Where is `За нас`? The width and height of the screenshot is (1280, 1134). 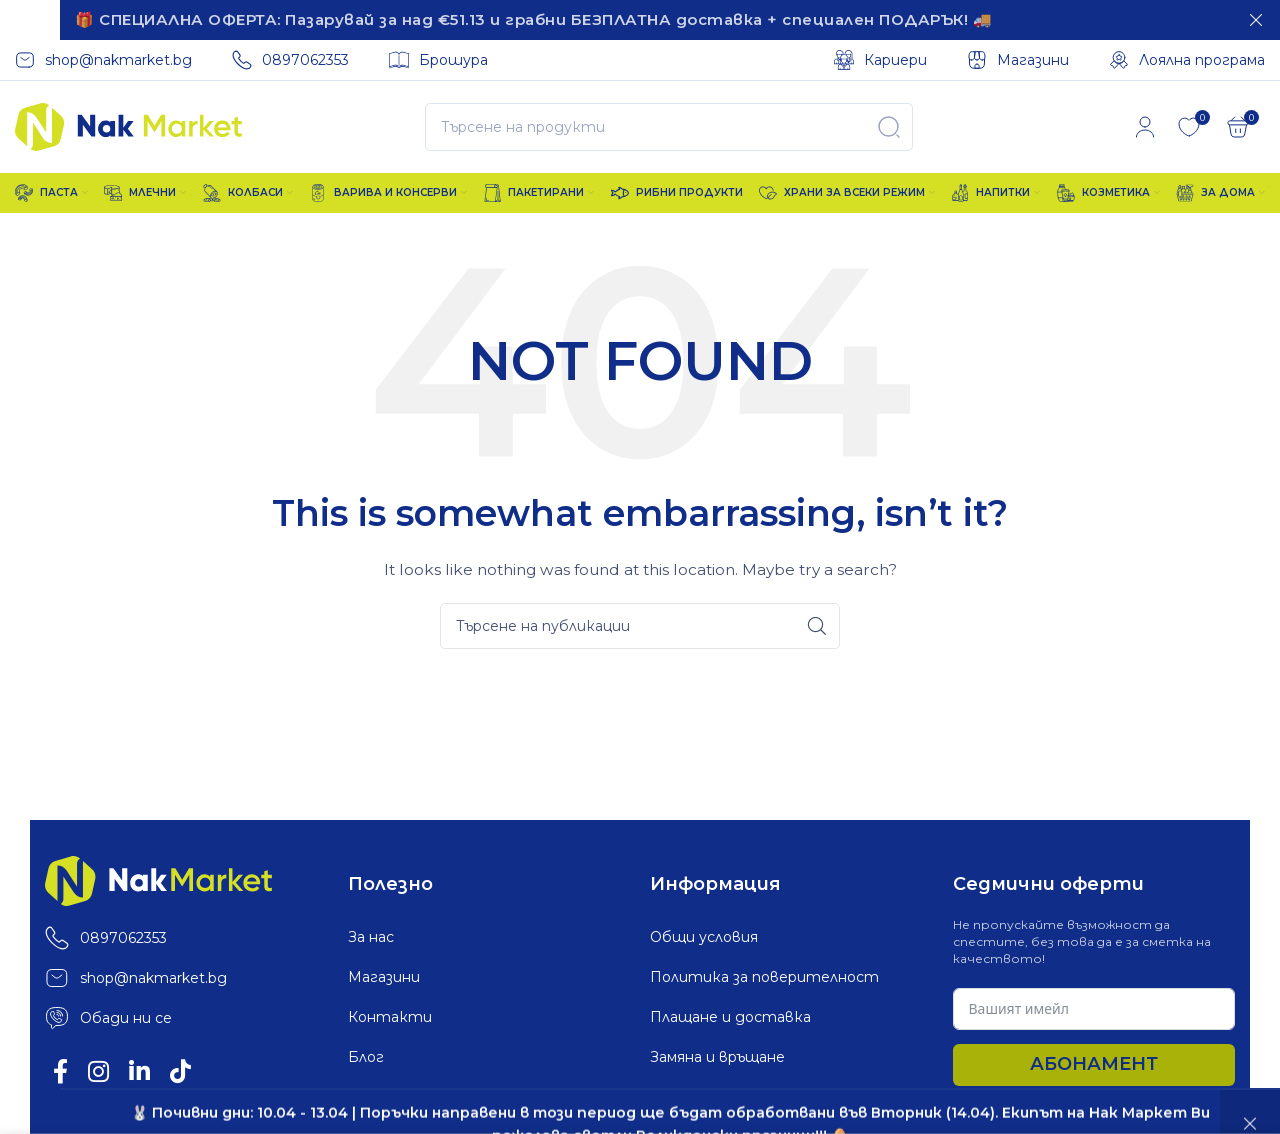
За нас is located at coordinates (371, 933).